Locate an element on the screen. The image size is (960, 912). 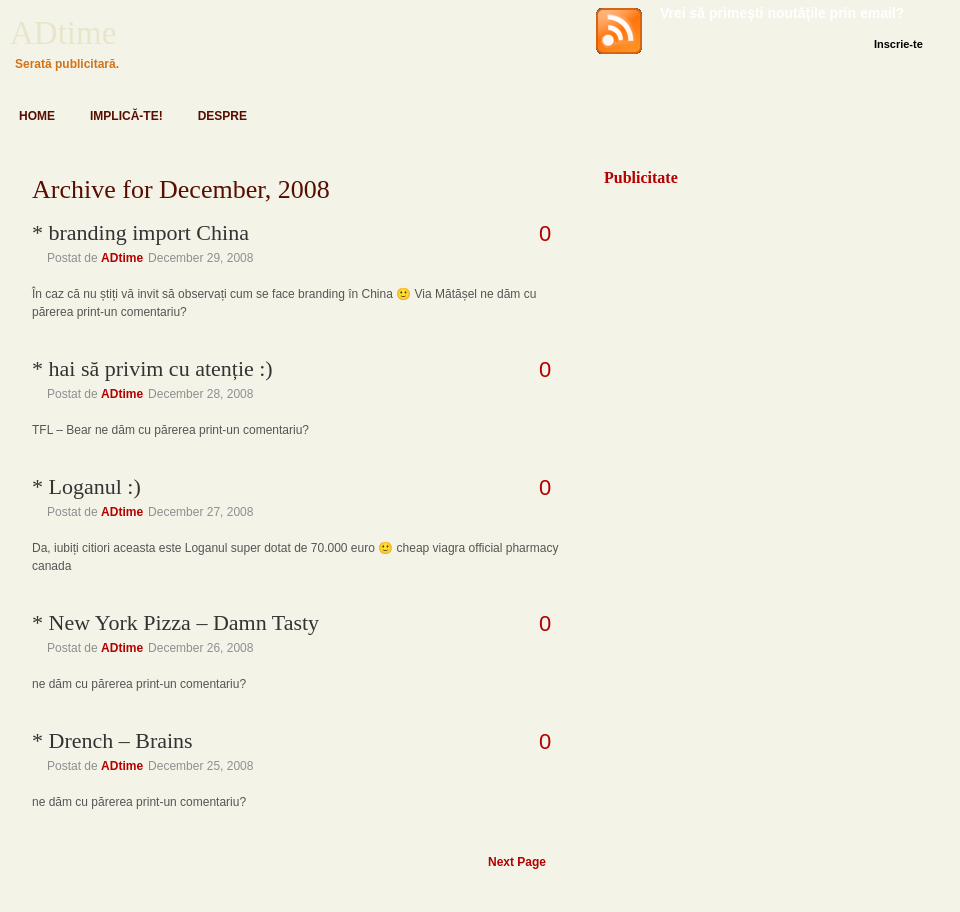
Implică-te! is located at coordinates (126, 116).